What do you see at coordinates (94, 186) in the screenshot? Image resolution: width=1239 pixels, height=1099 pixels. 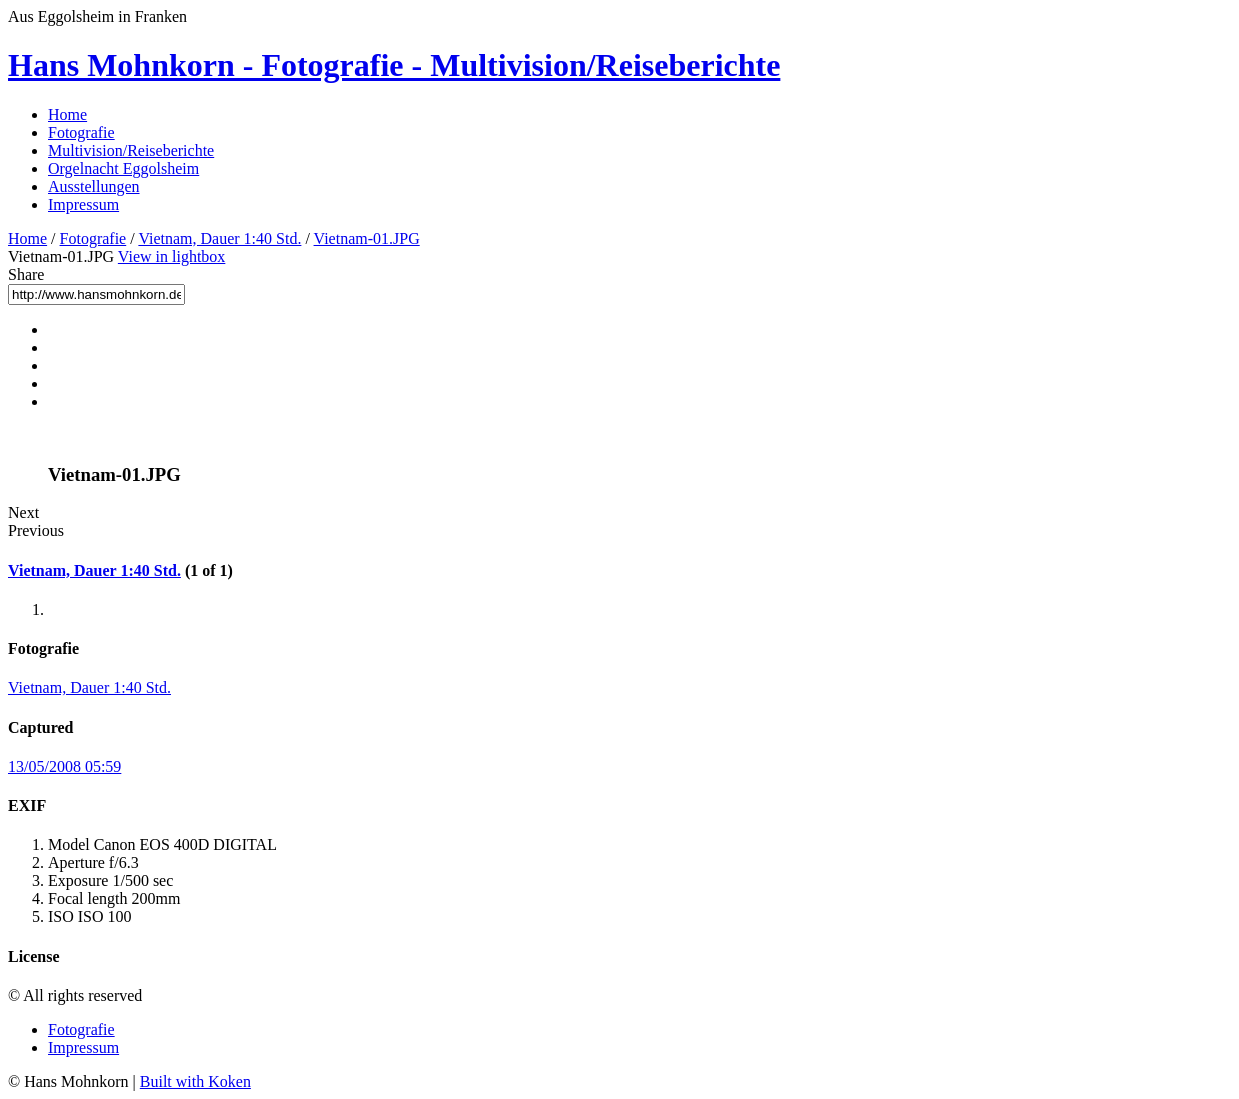 I see `Ausstellungen` at bounding box center [94, 186].